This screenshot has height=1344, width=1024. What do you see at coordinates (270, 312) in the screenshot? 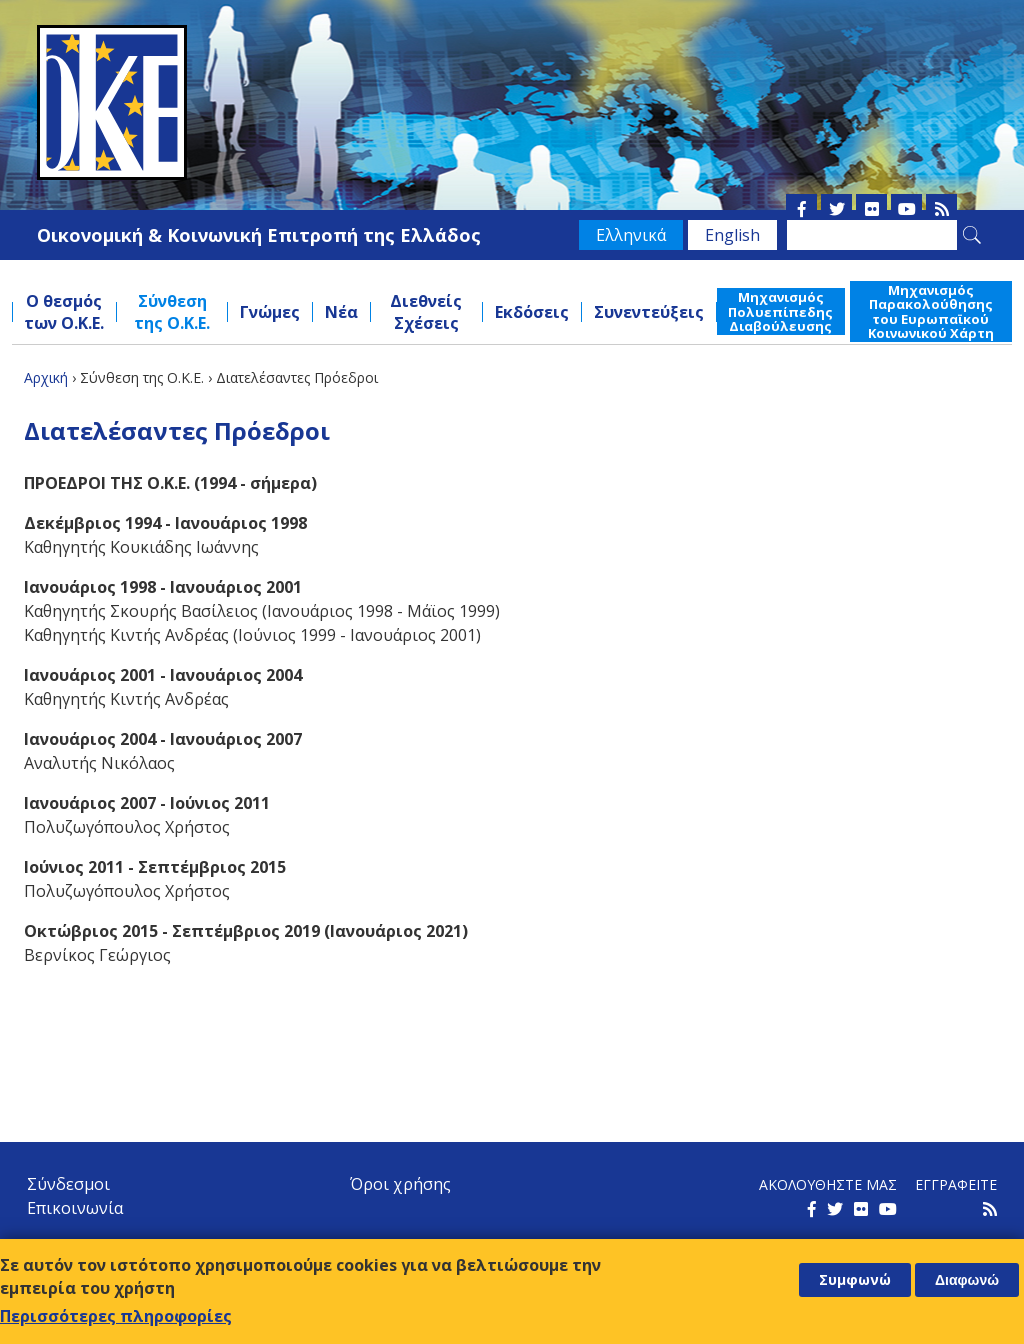
I see `Γνώμες` at bounding box center [270, 312].